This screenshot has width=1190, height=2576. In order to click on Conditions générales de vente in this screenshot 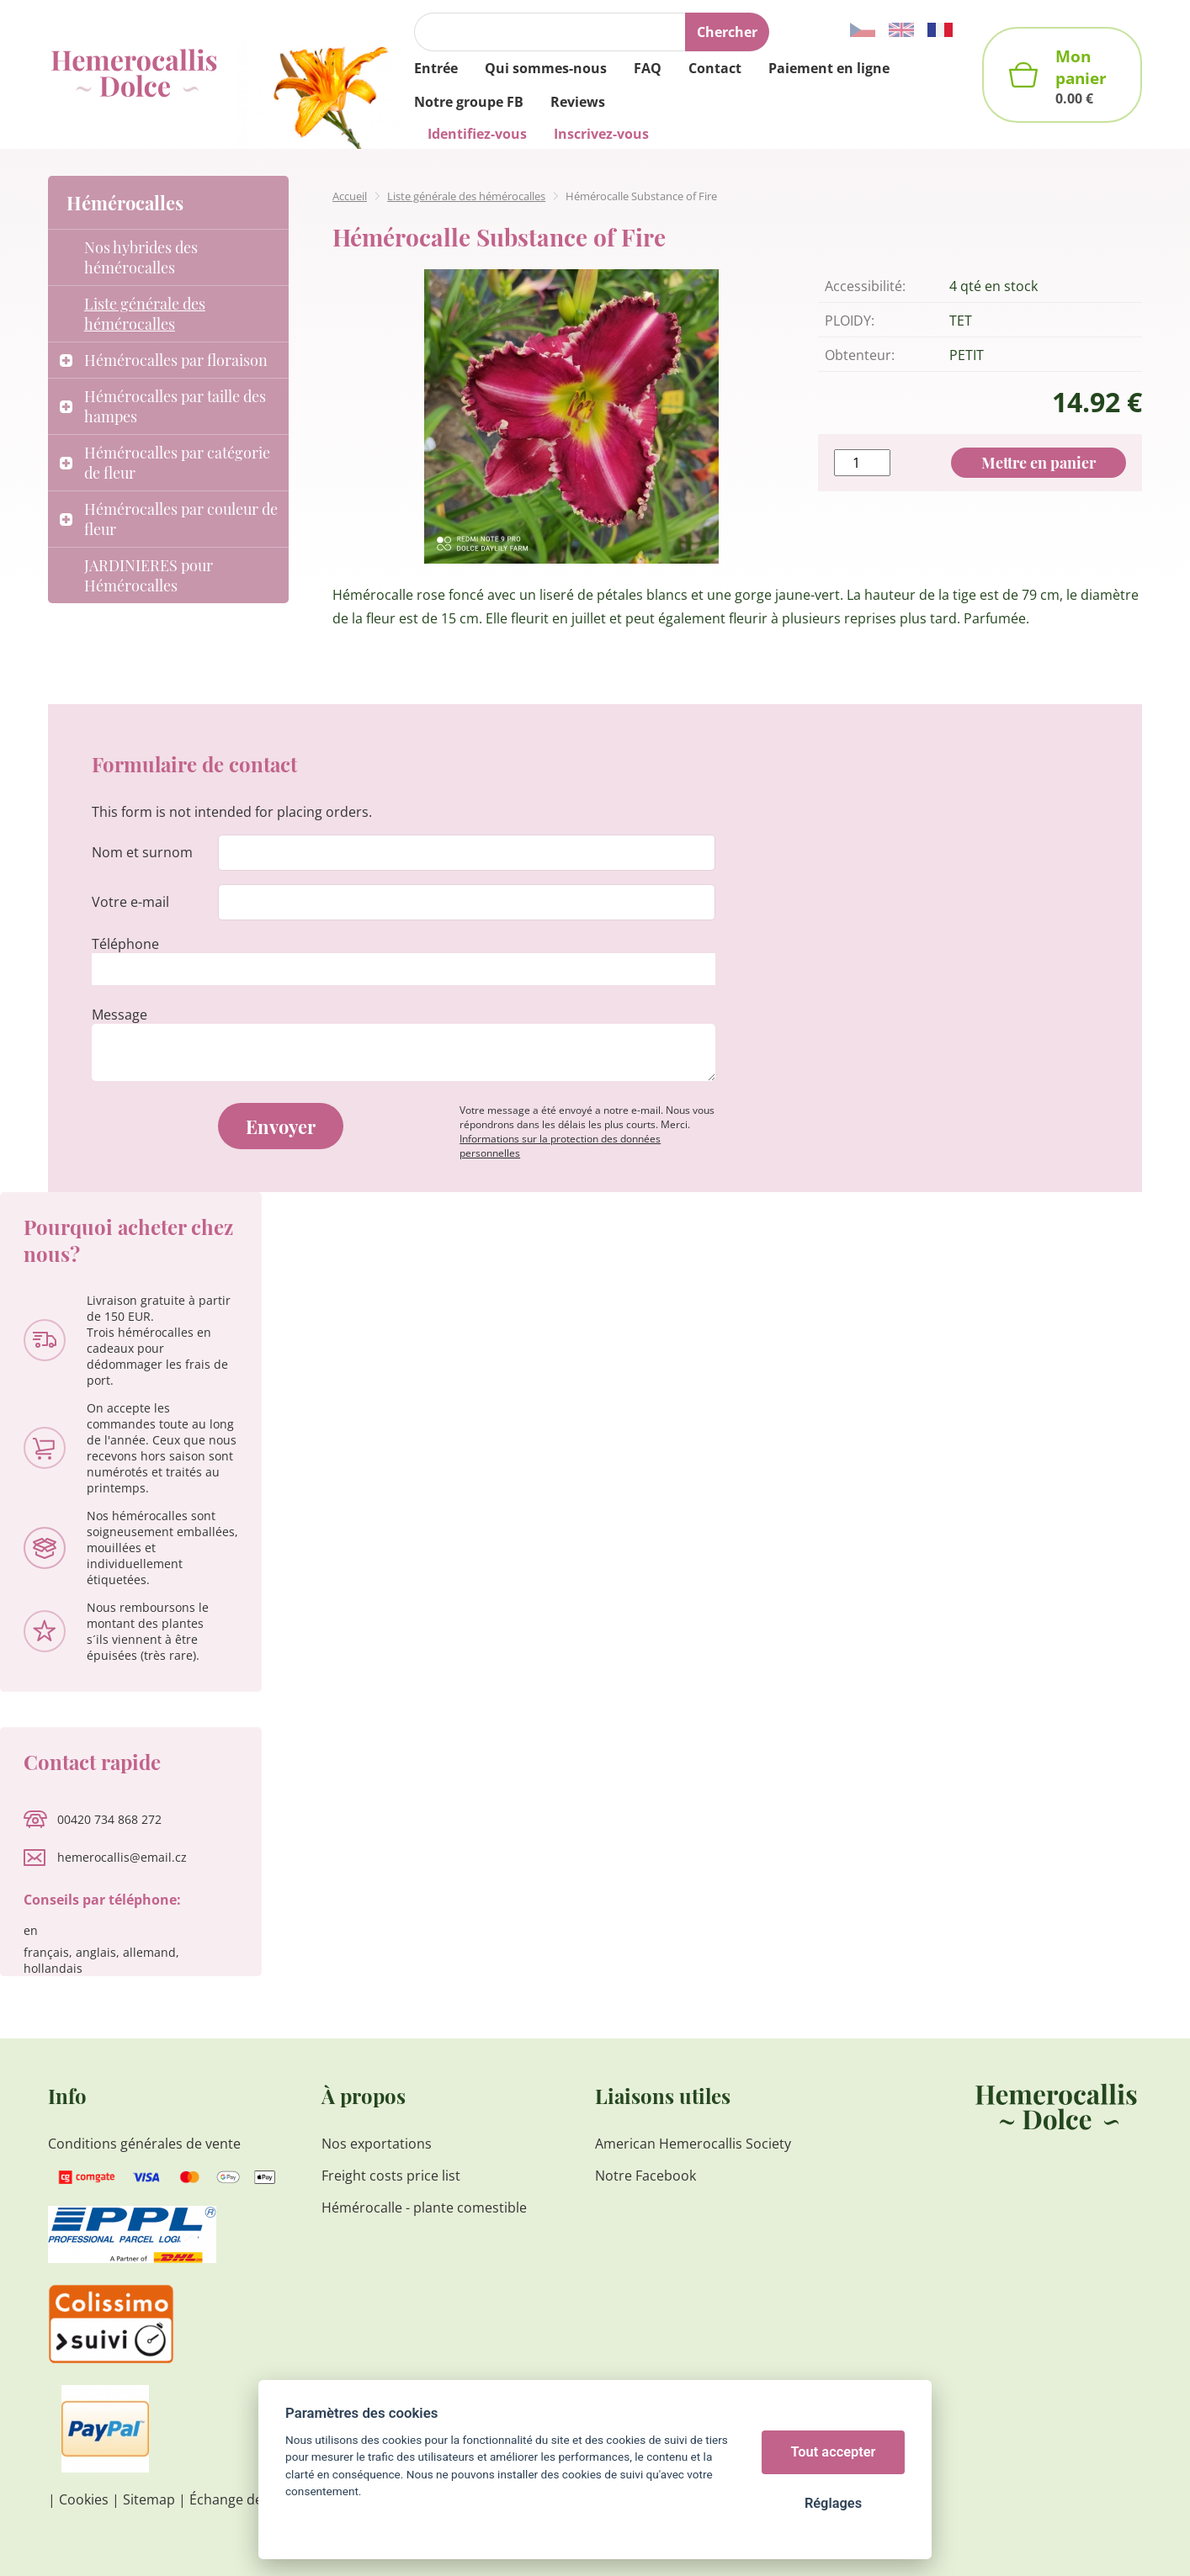, I will do `click(144, 2143)`.